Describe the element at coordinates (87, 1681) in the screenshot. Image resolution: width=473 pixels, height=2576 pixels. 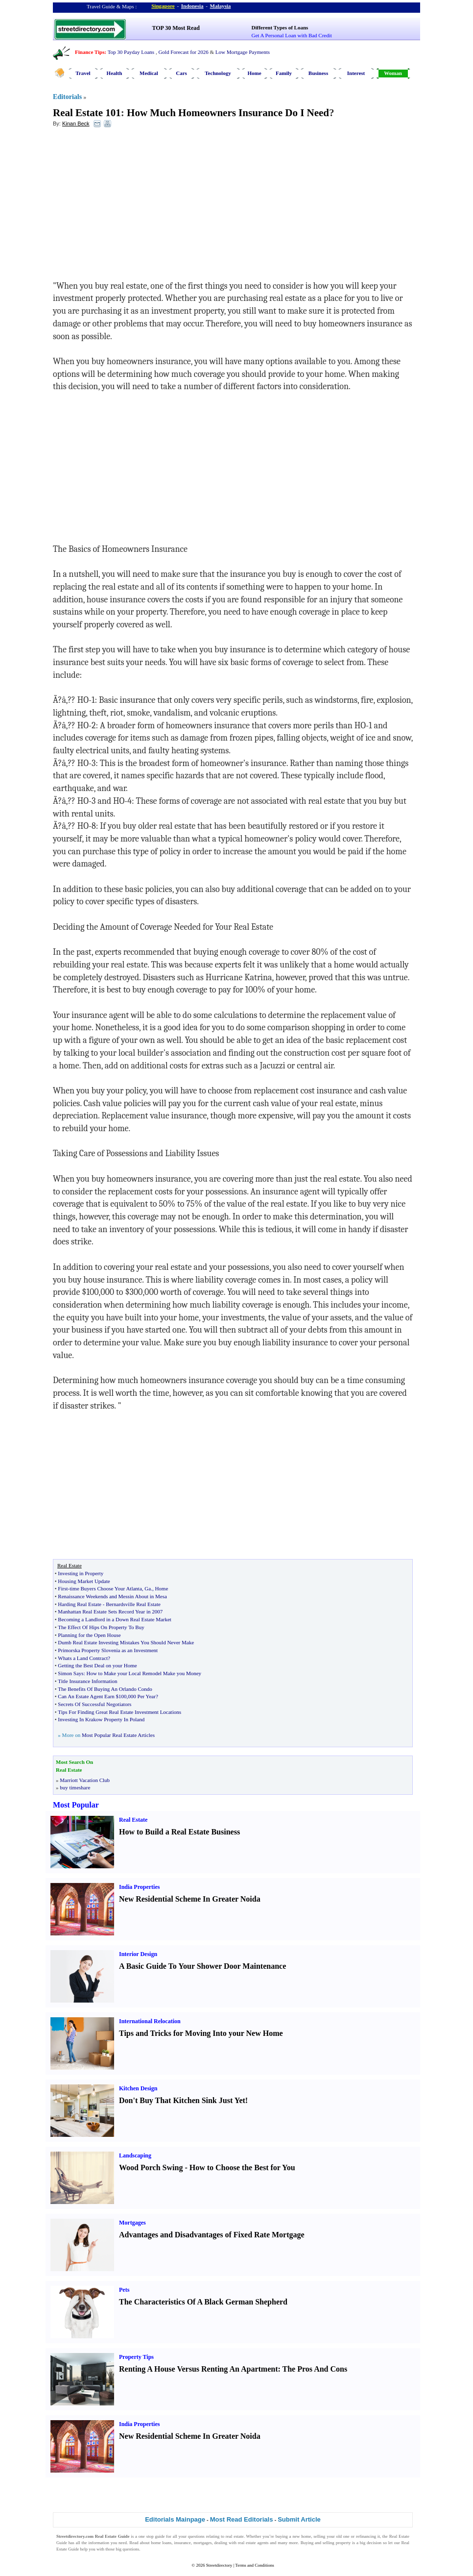
I see `Title Insurance Information` at that location.